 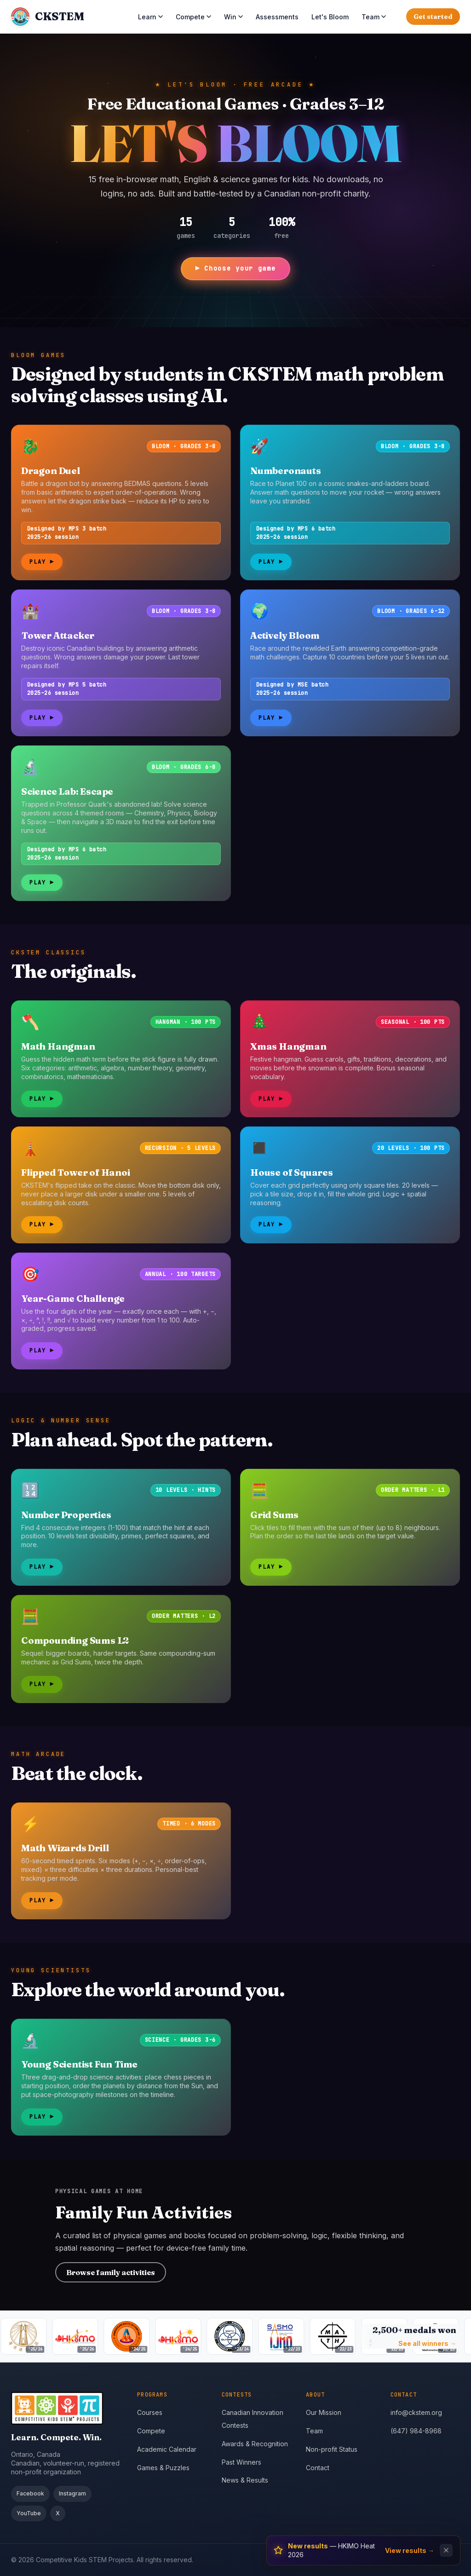 What do you see at coordinates (30, 2493) in the screenshot?
I see `Facebook` at bounding box center [30, 2493].